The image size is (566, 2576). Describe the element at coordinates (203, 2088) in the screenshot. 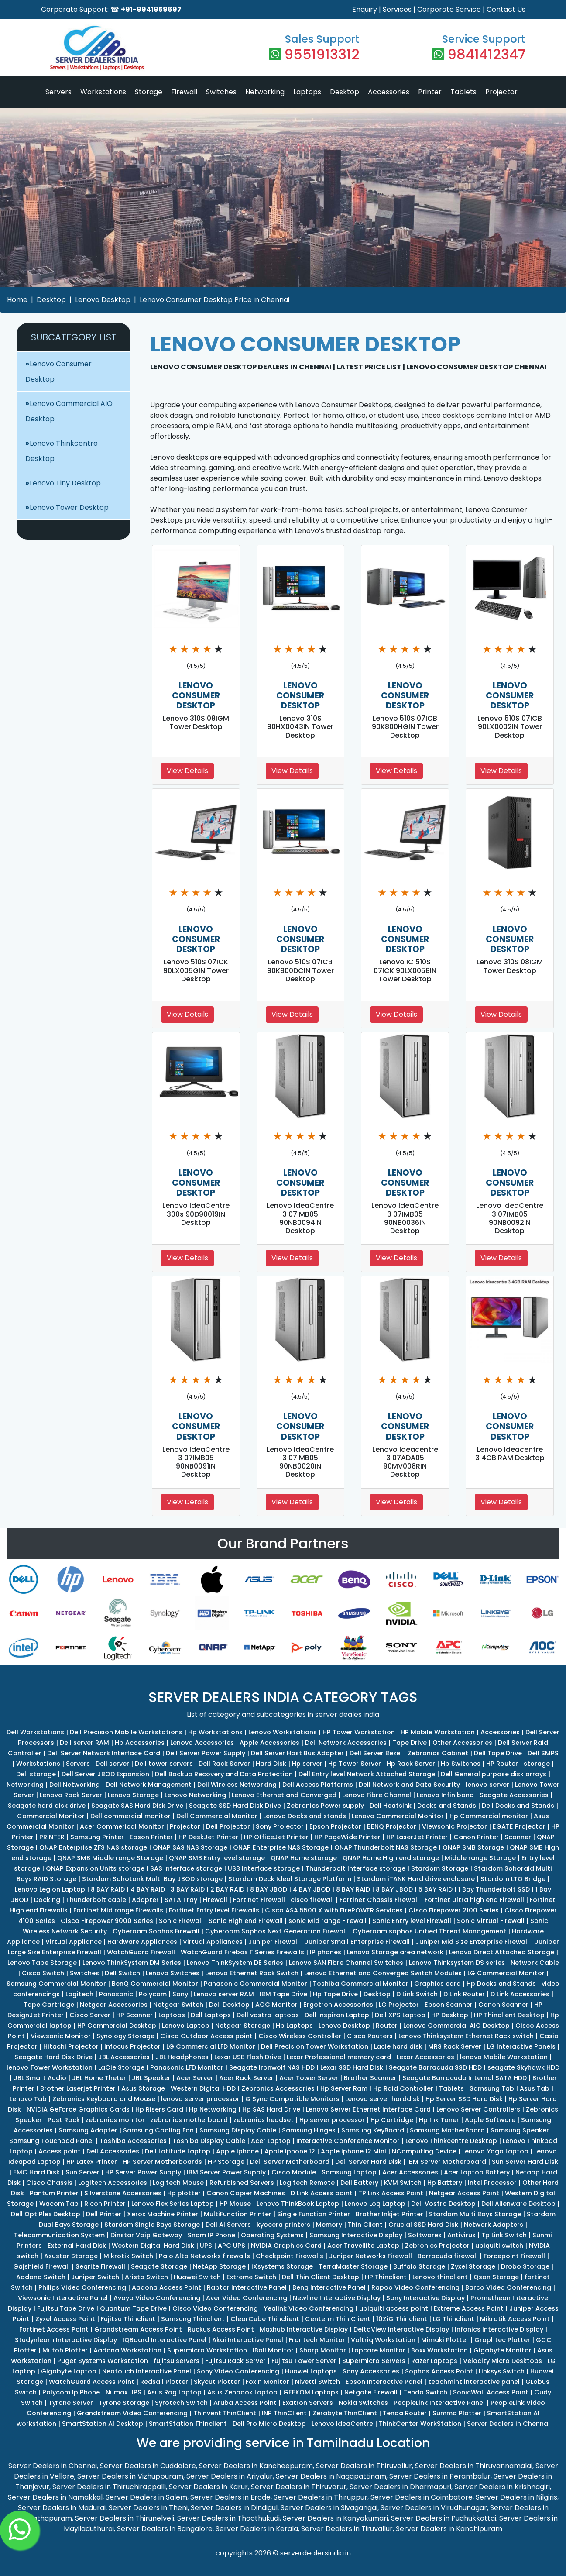

I see `Western Digital HDD` at that location.